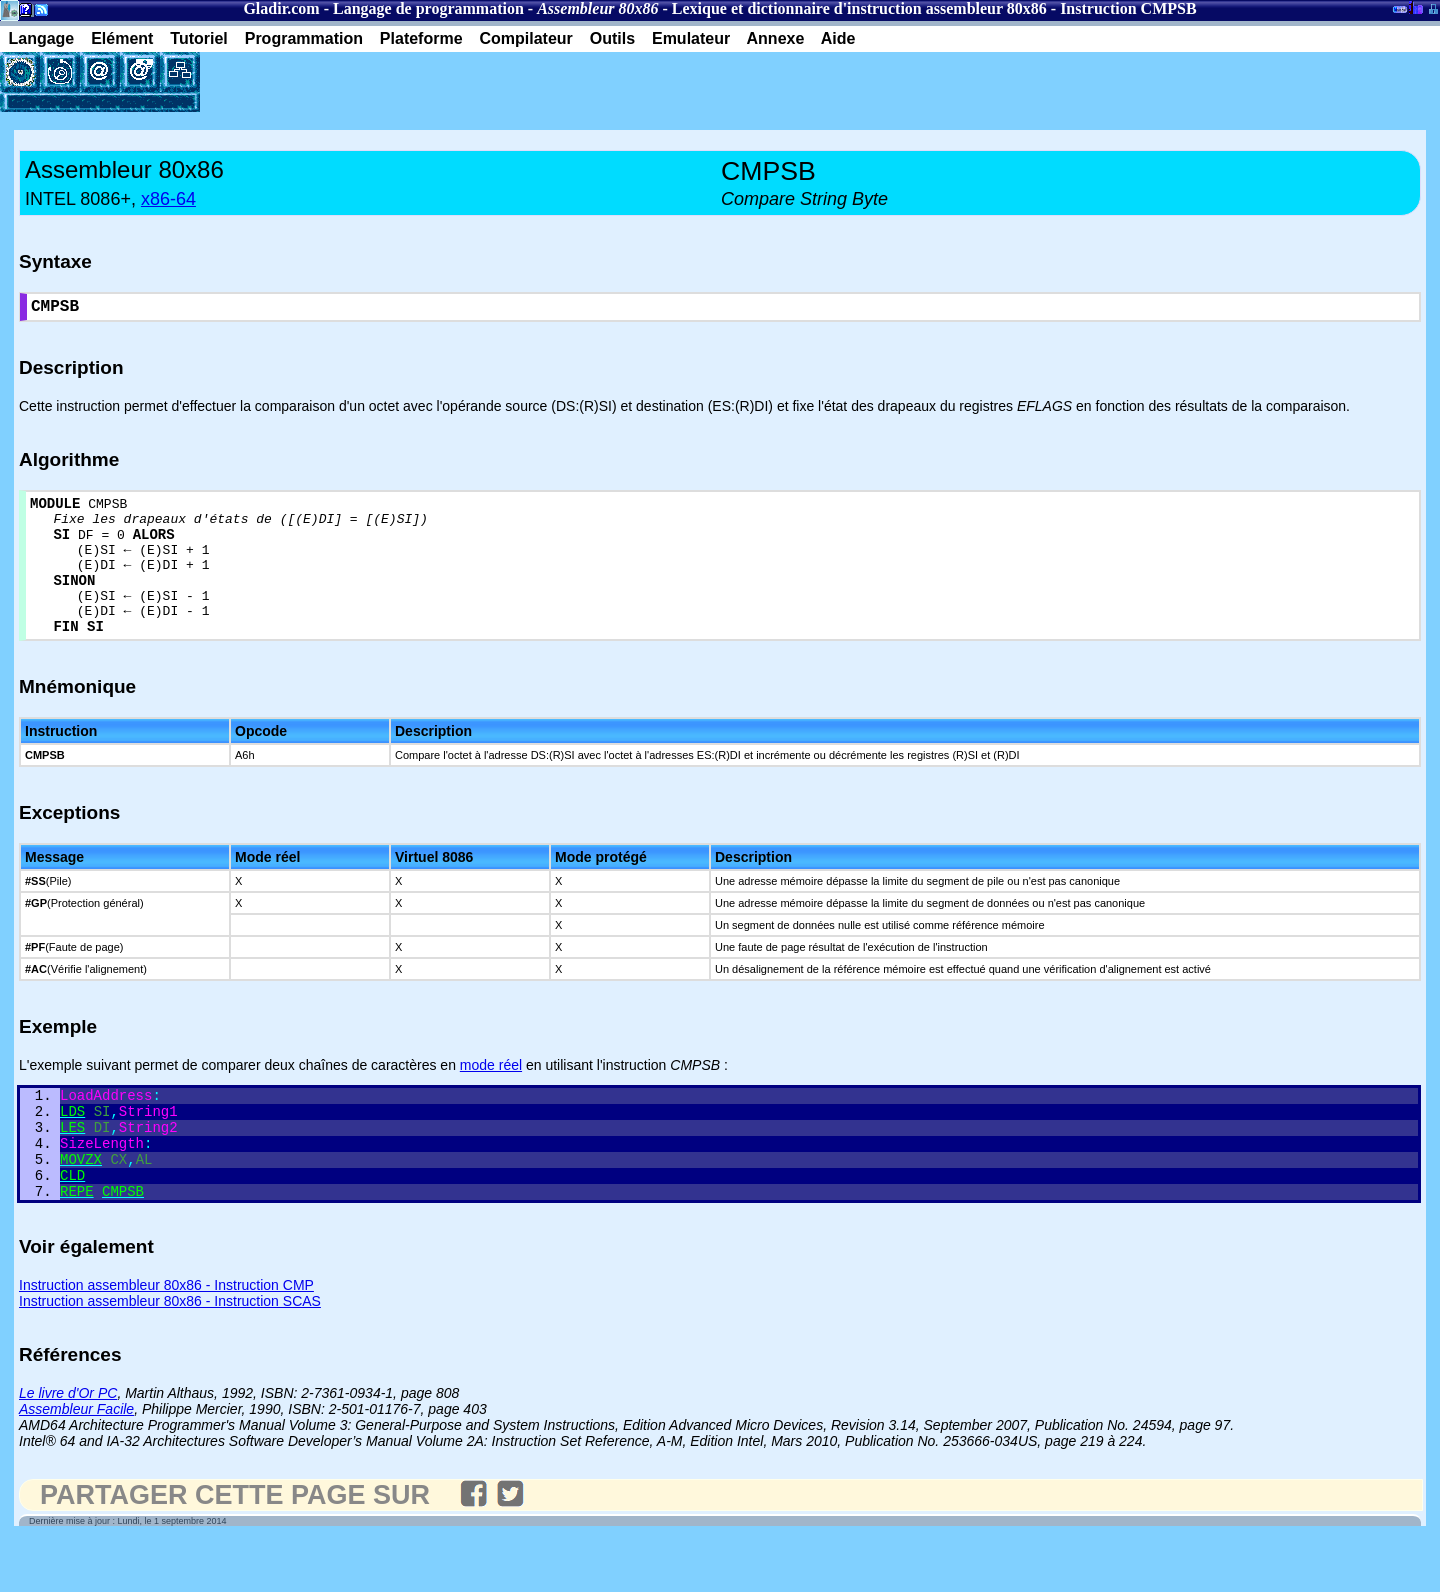 The width and height of the screenshot is (1440, 1592). What do you see at coordinates (428, 8) in the screenshot?
I see `Langage de programmation` at bounding box center [428, 8].